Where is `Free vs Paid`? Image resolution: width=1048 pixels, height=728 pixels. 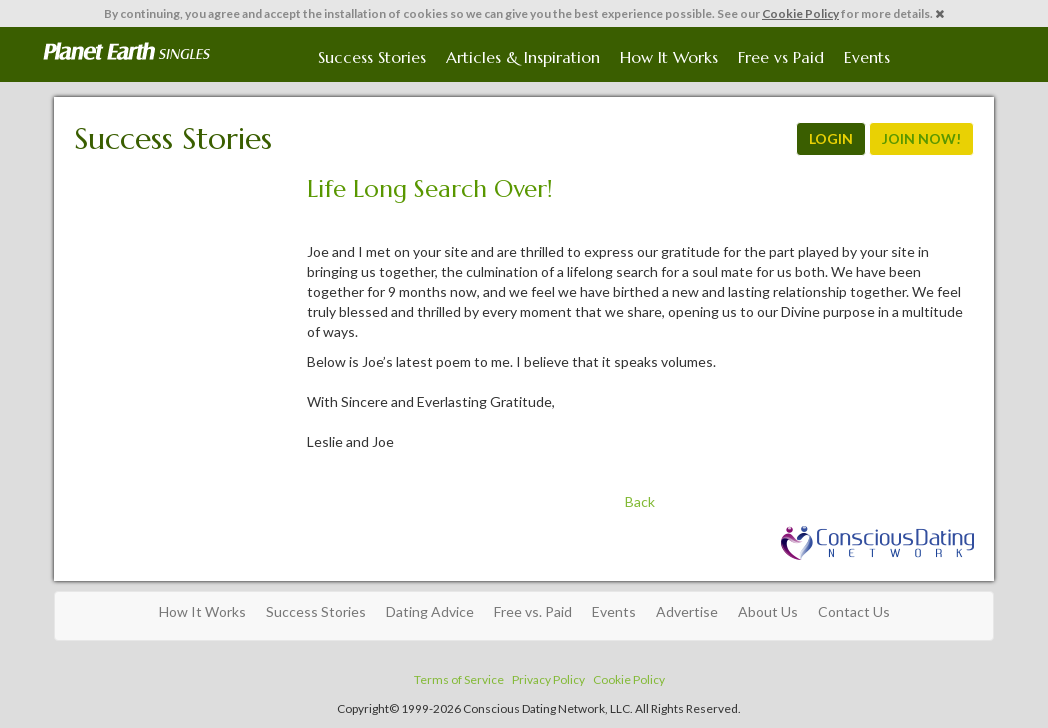 Free vs Paid is located at coordinates (781, 57).